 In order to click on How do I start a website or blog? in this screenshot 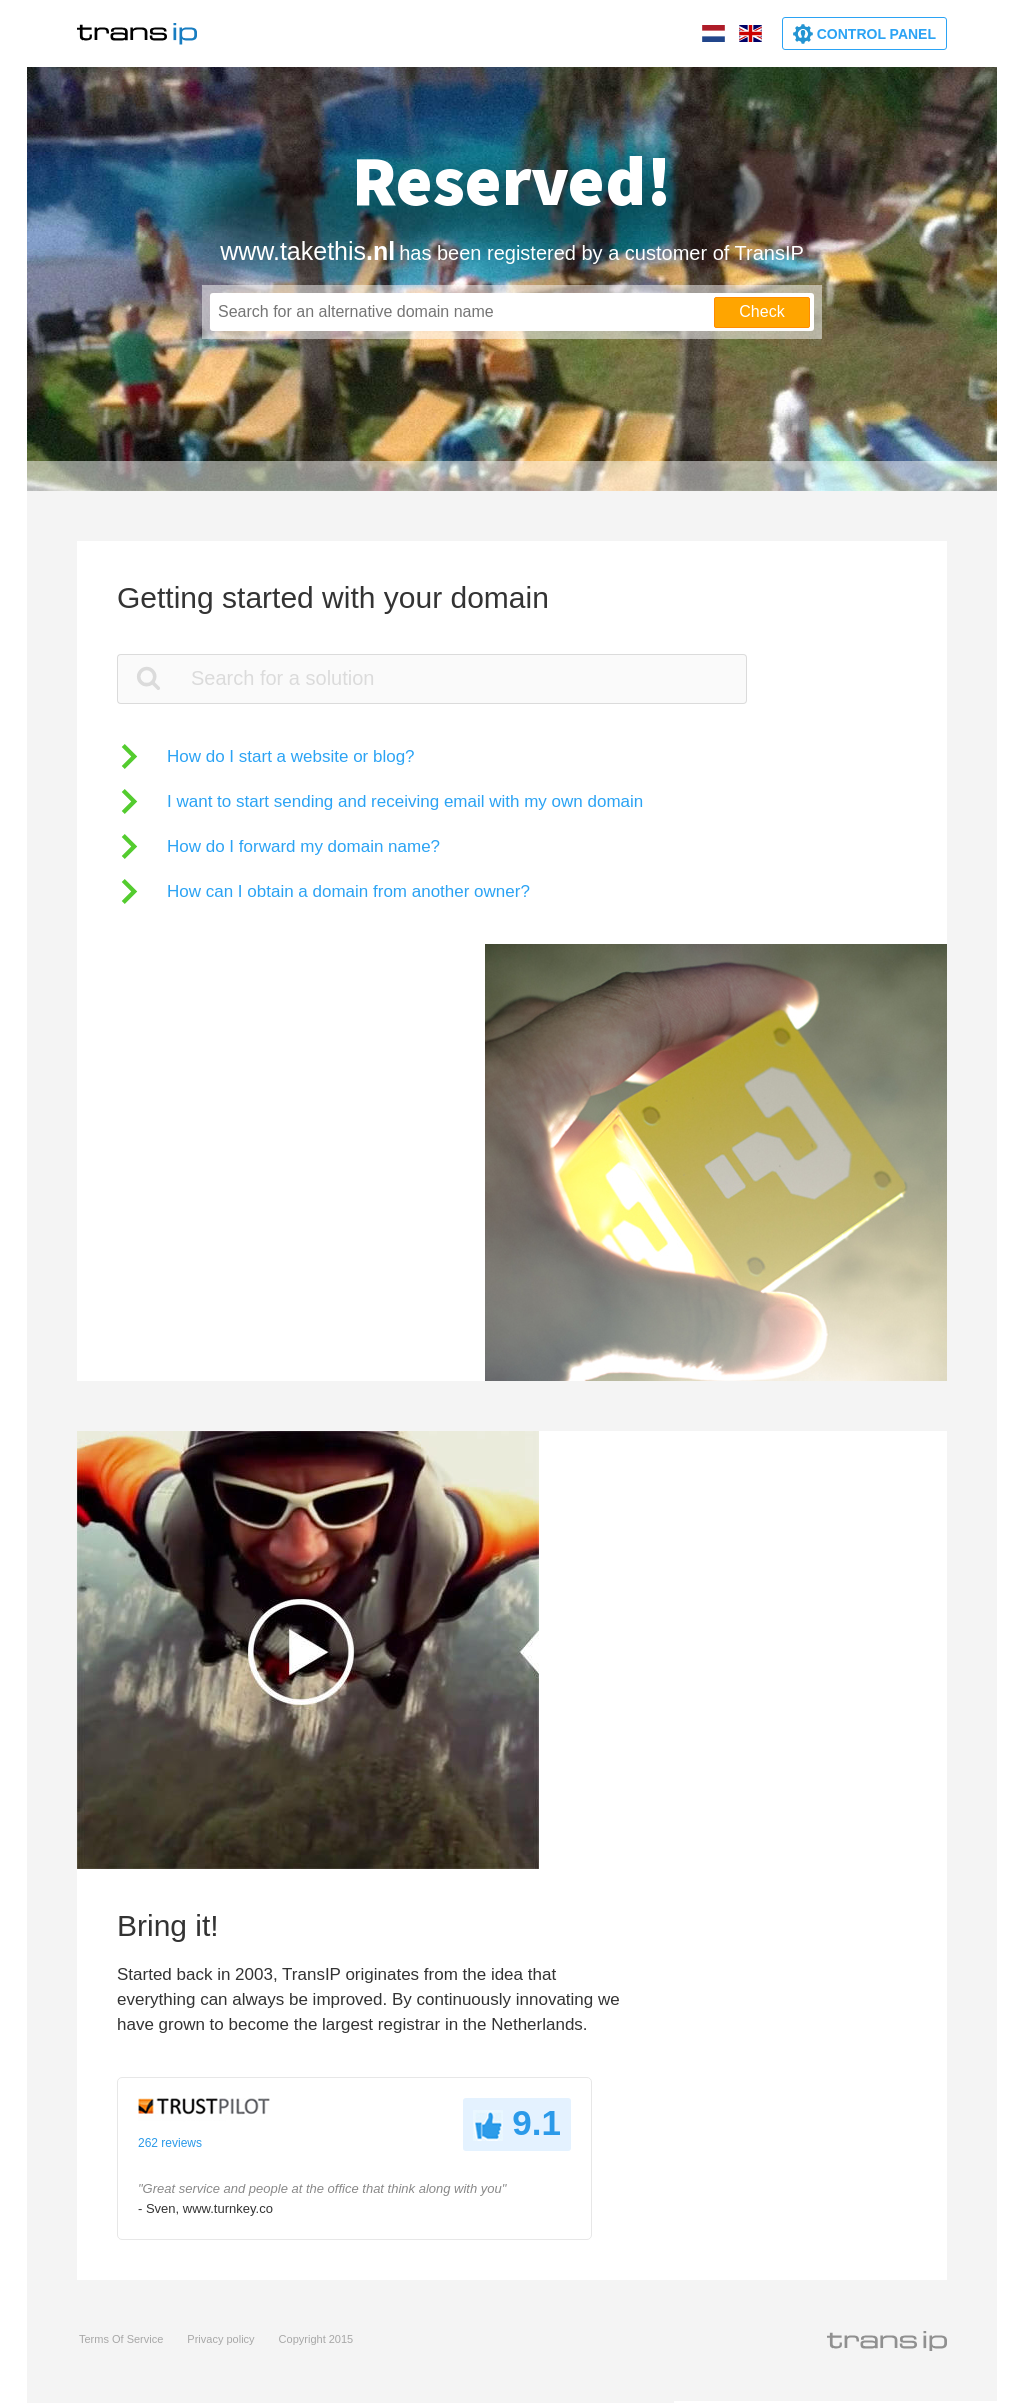, I will do `click(291, 756)`.